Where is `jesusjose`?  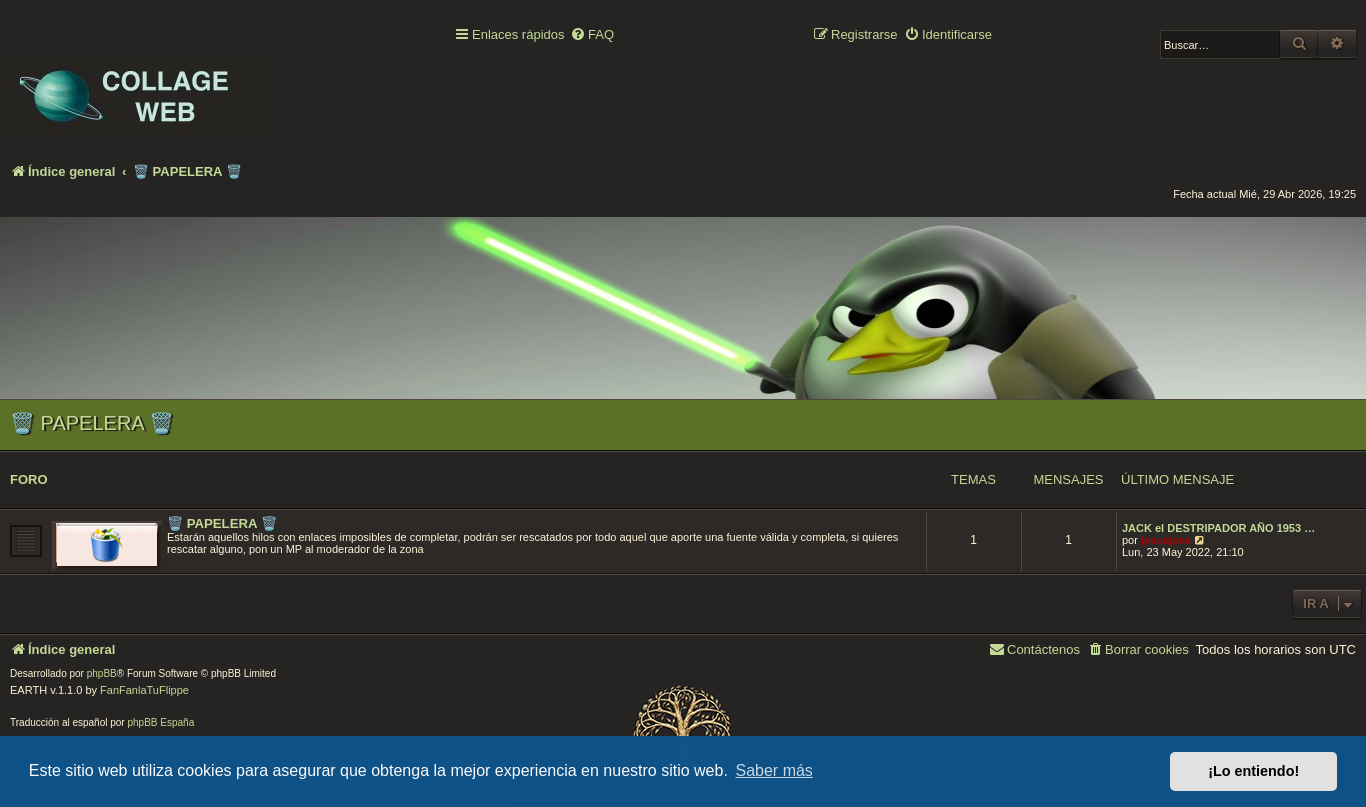
jesusjose is located at coordinates (1166, 540).